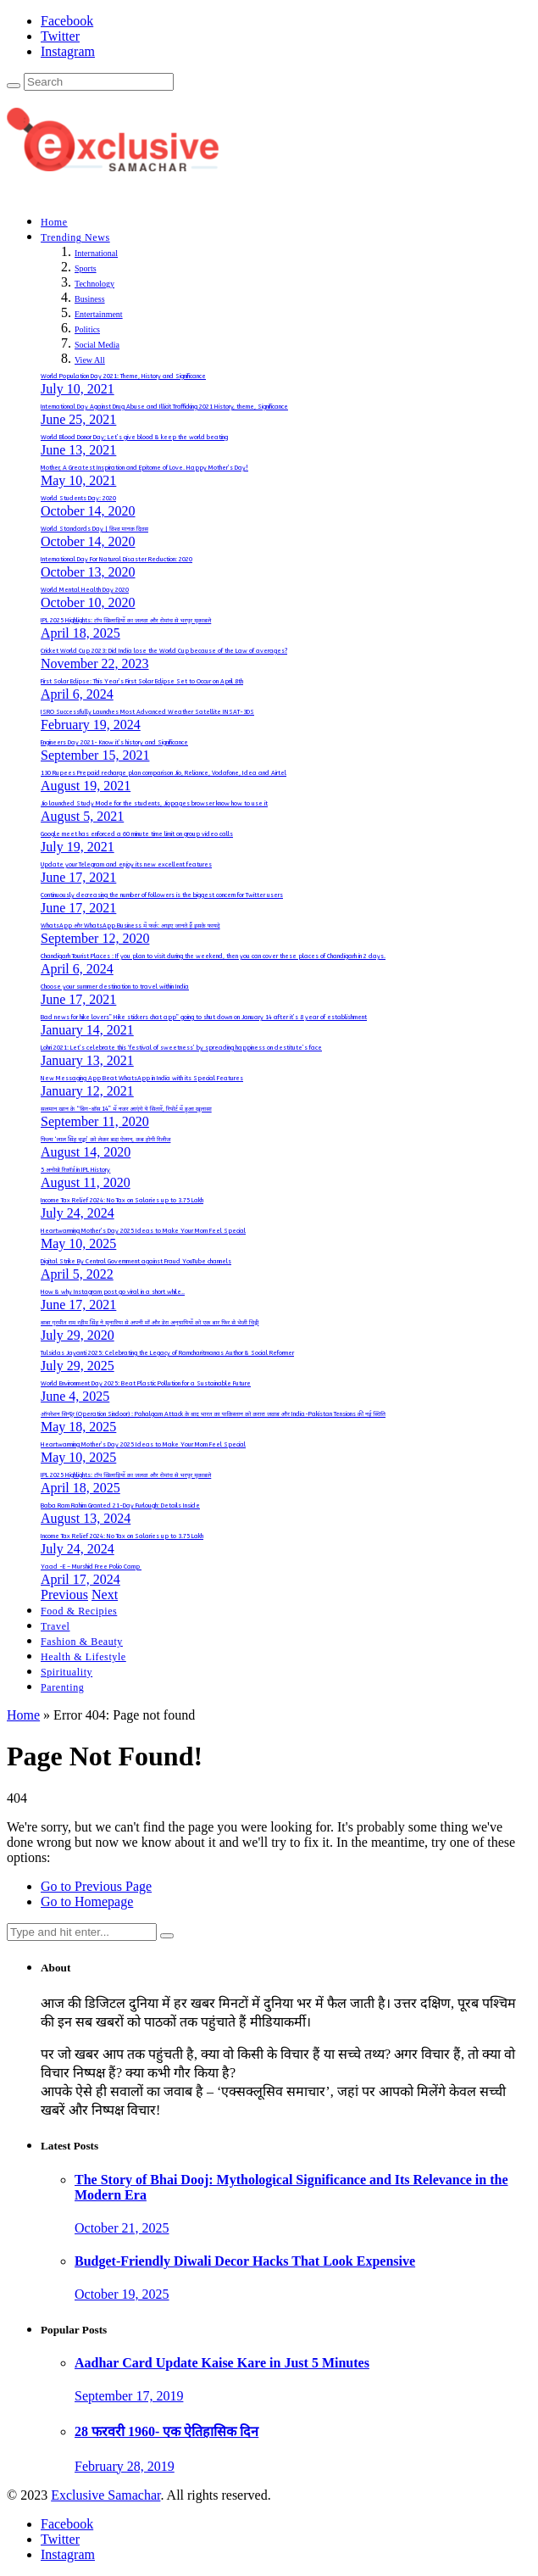 The height and width of the screenshot is (2576, 538). I want to click on International, so click(96, 253).